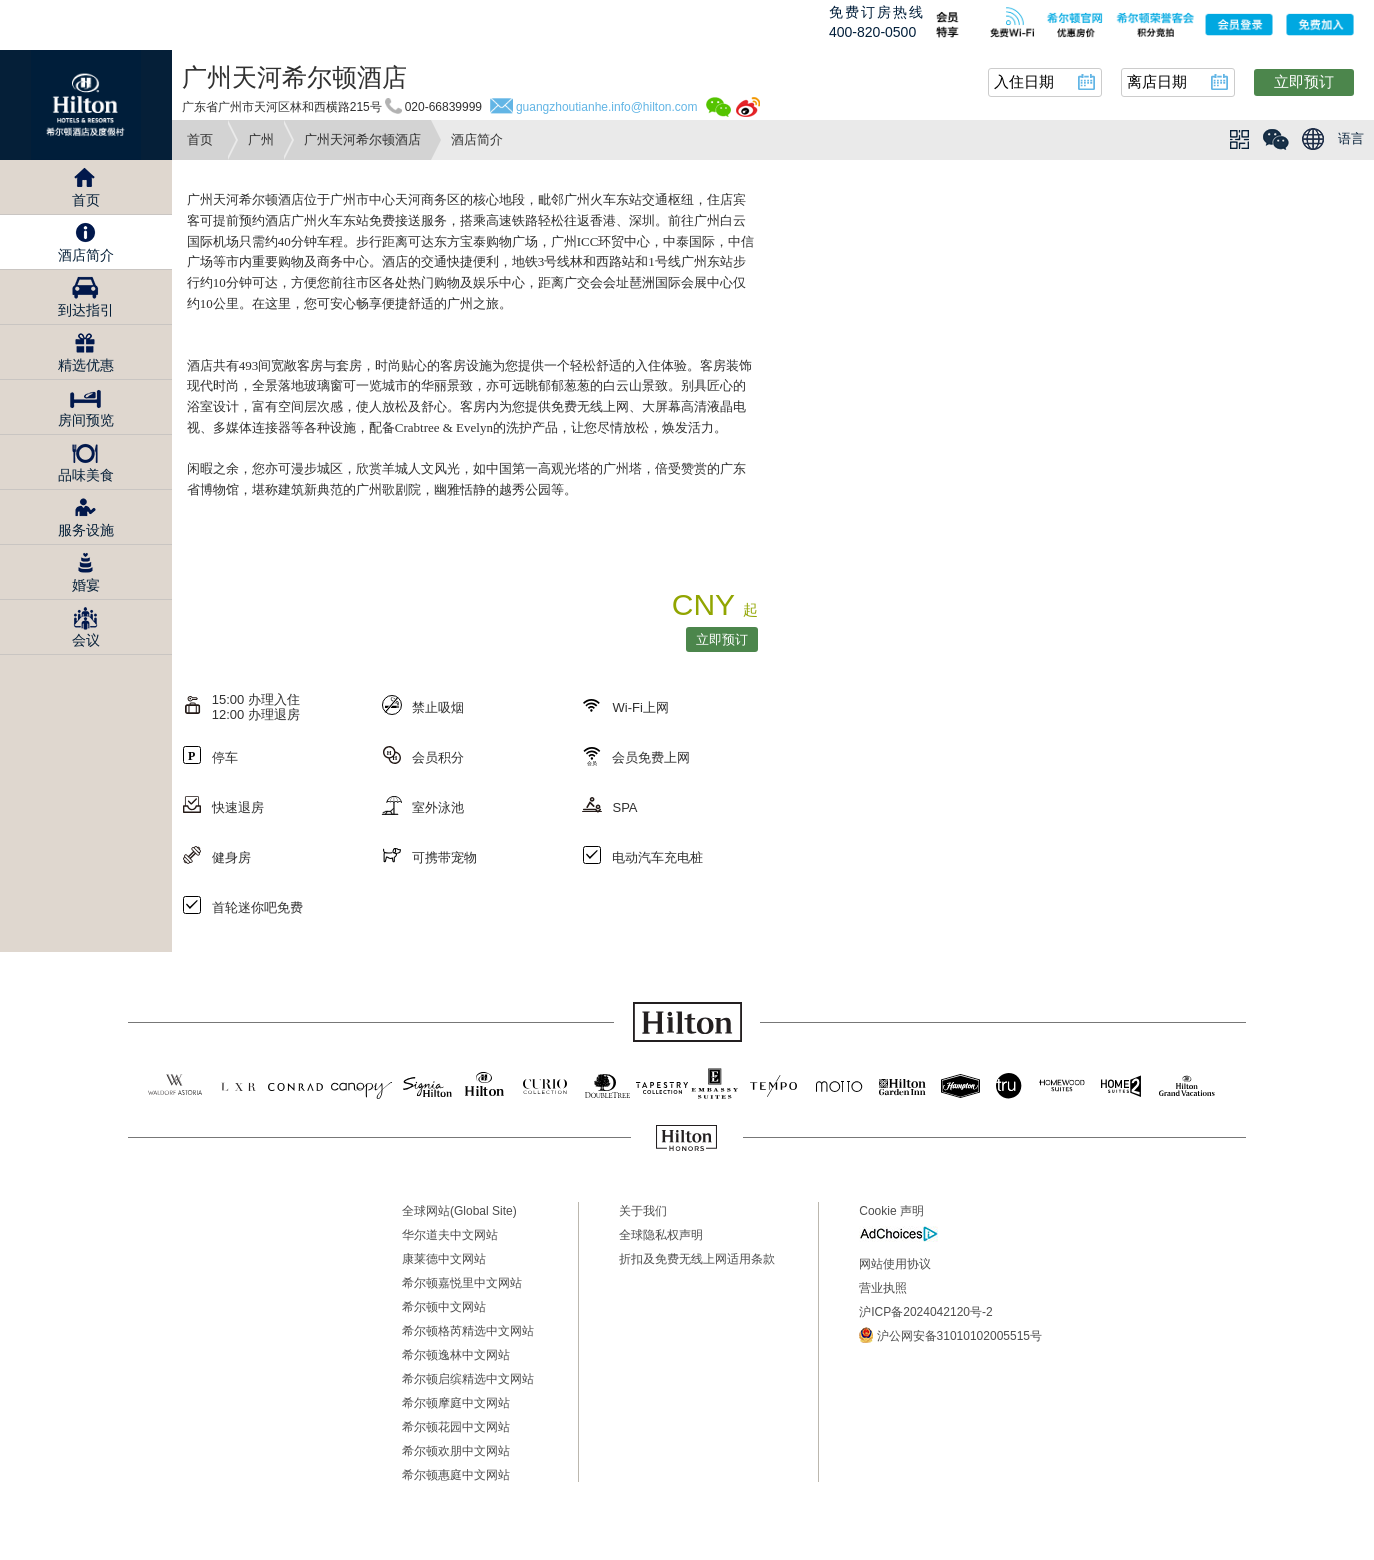 The height and width of the screenshot is (1560, 1374). I want to click on 房间预览, so click(86, 420).